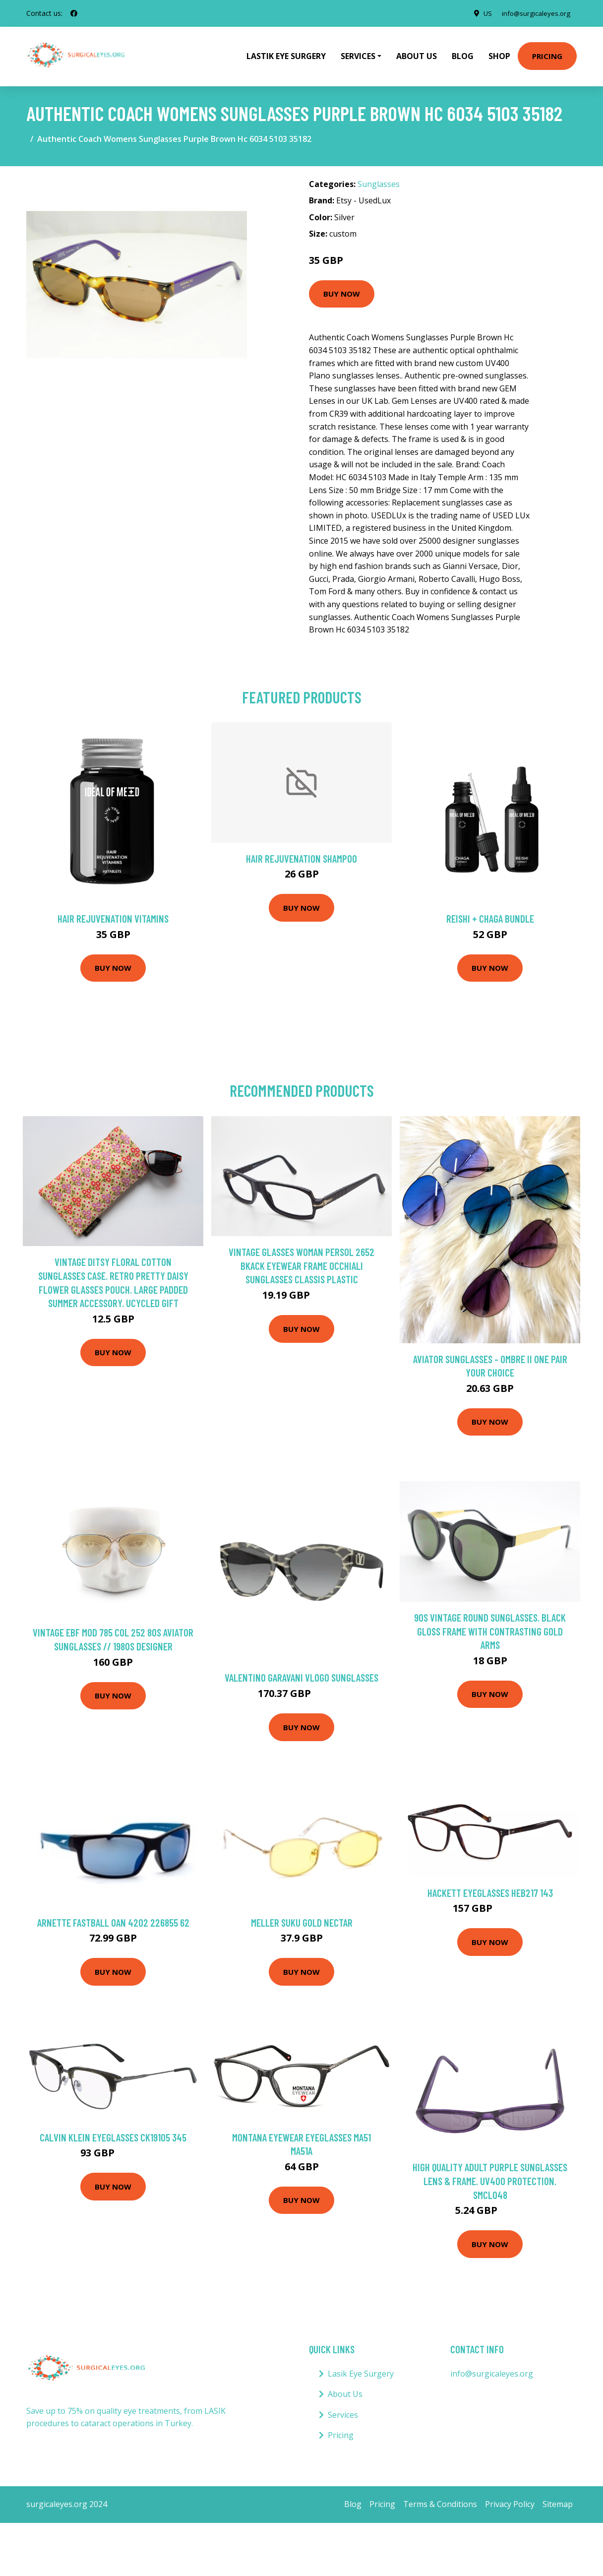 This screenshot has width=603, height=2576. Describe the element at coordinates (302, 1915) in the screenshot. I see `Meller Suku Gold Nectar` at that location.